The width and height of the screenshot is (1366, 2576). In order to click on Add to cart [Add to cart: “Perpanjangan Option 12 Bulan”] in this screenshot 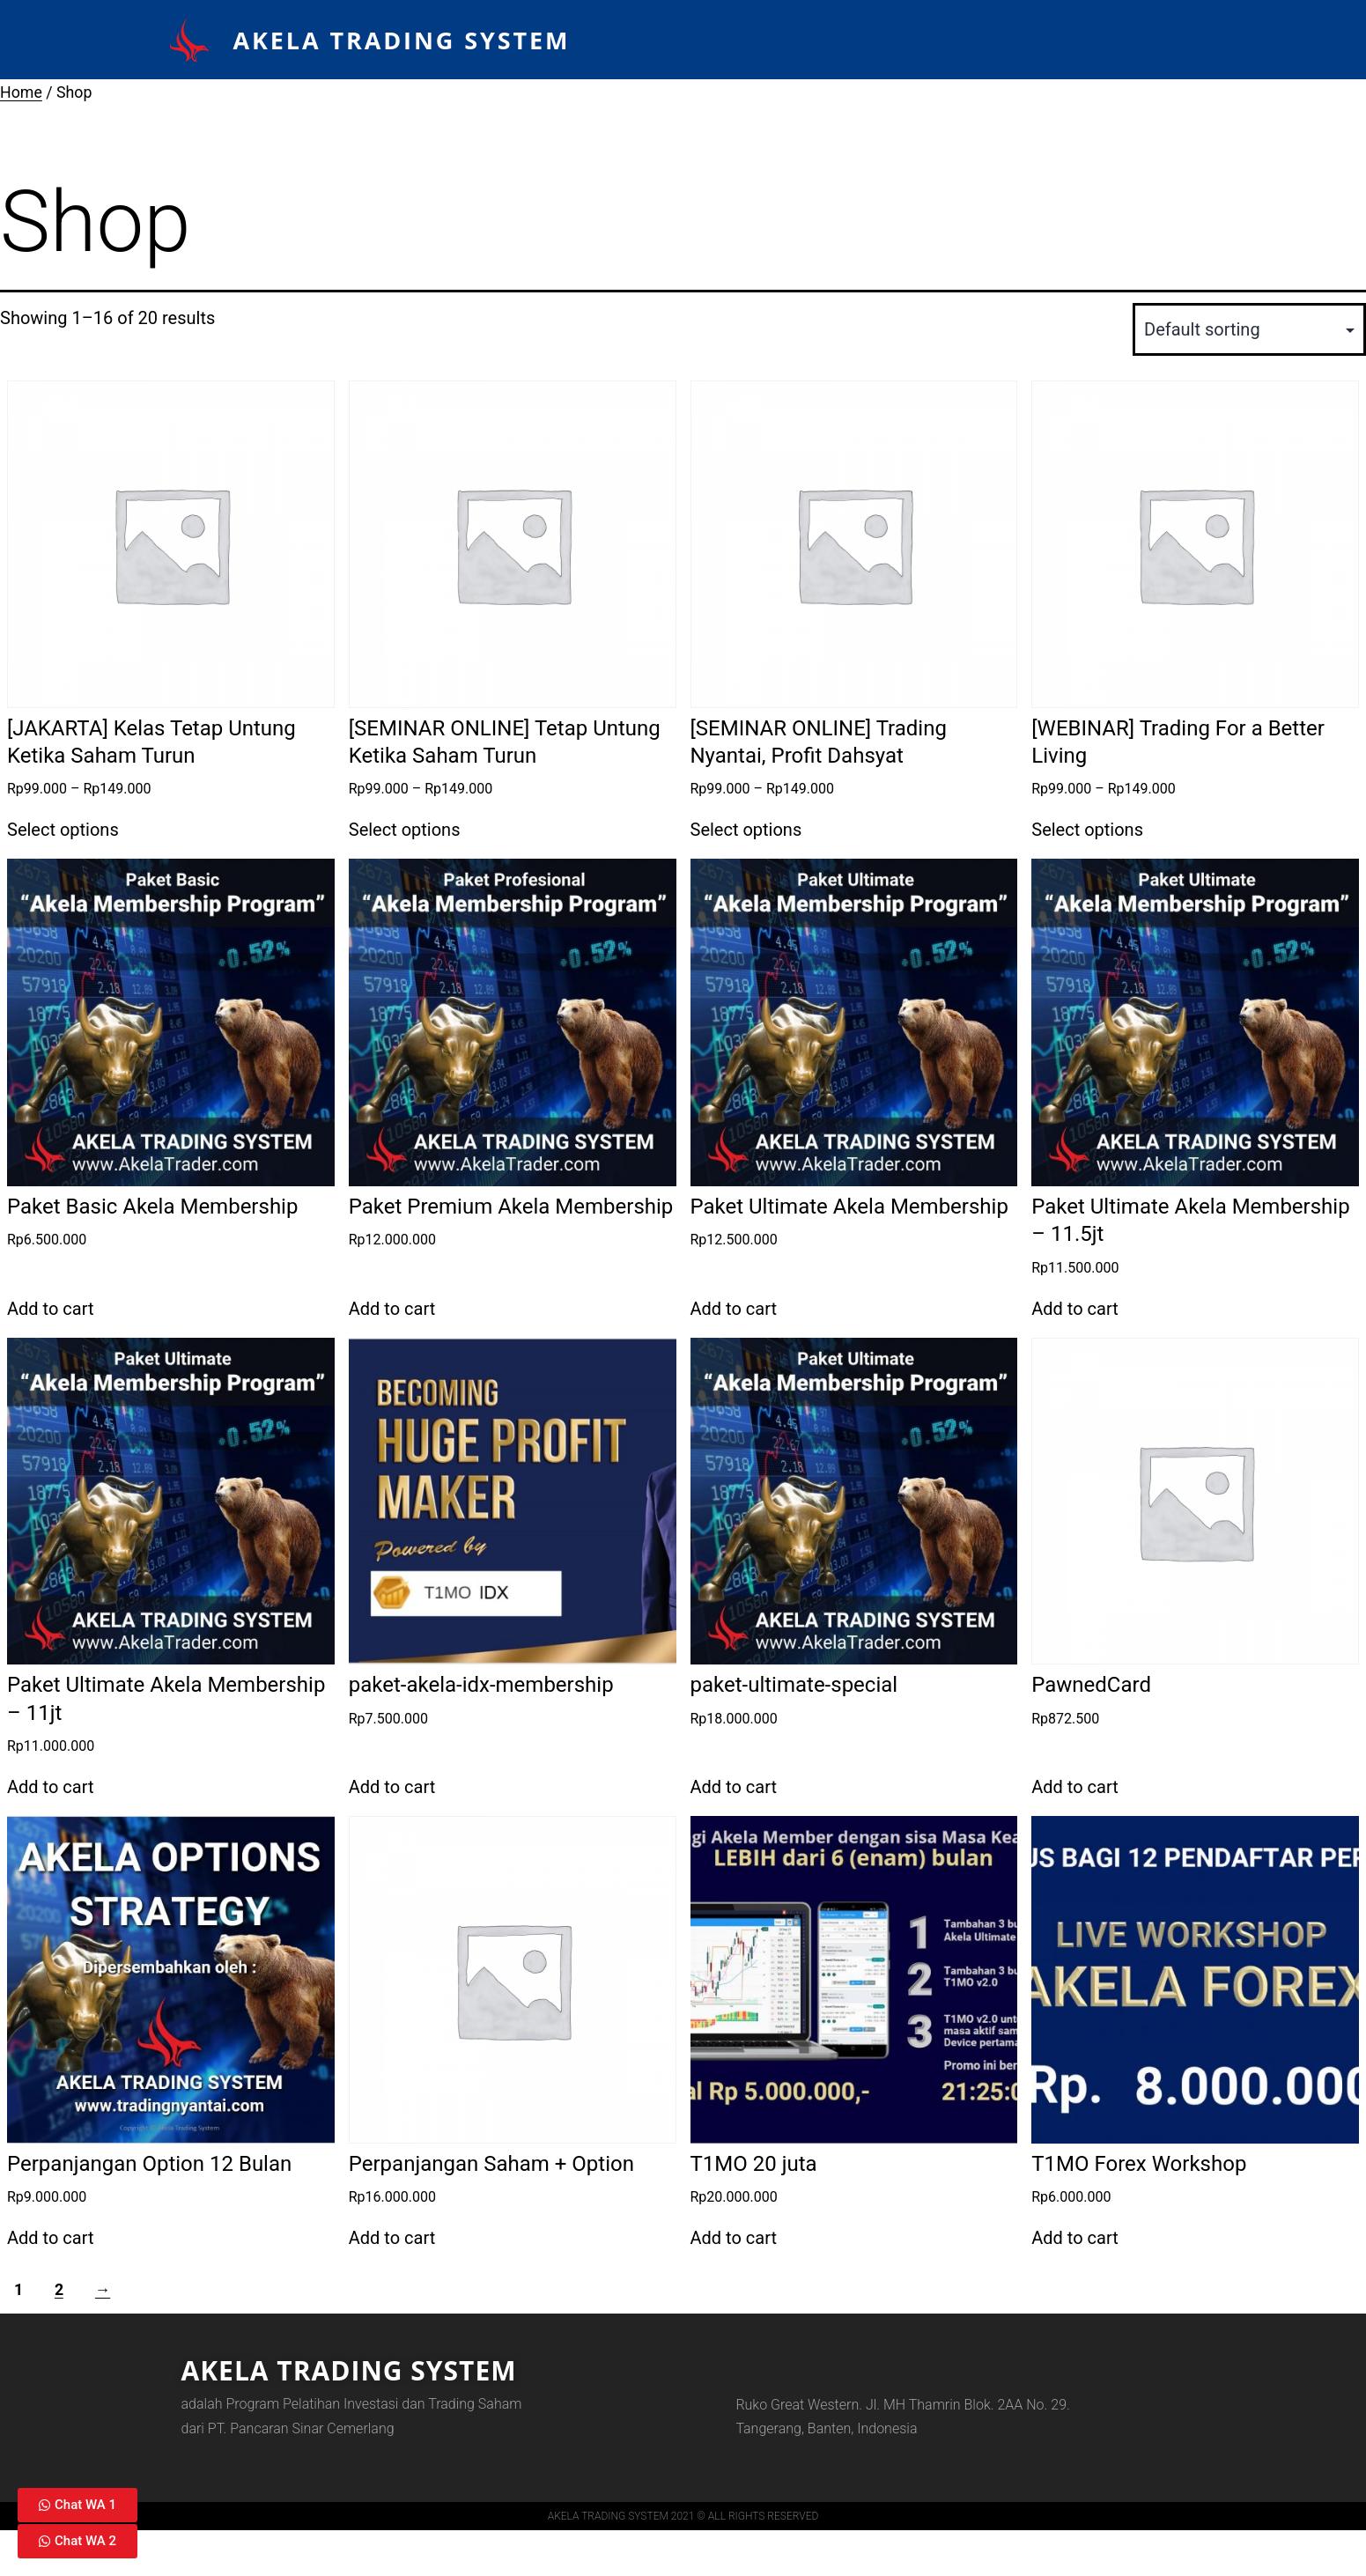, I will do `click(50, 2237)`.